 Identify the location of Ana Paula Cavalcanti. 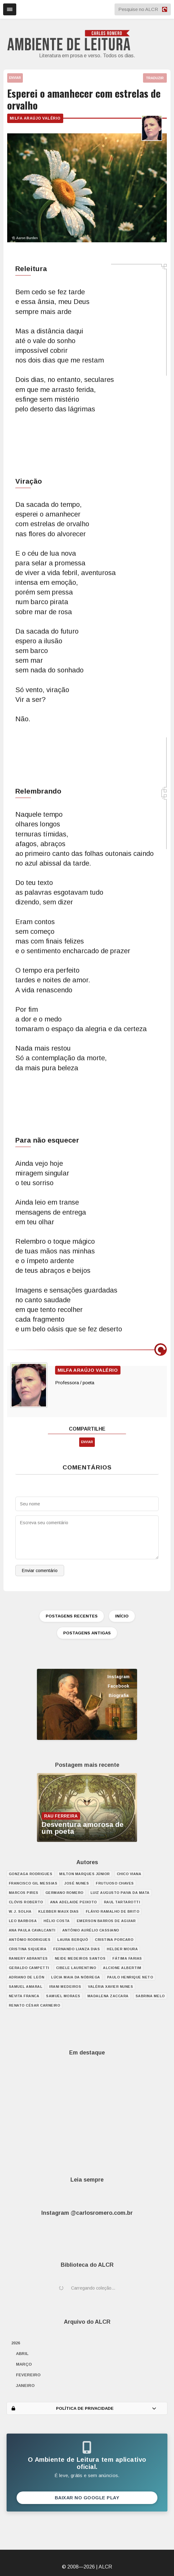
(32, 1930).